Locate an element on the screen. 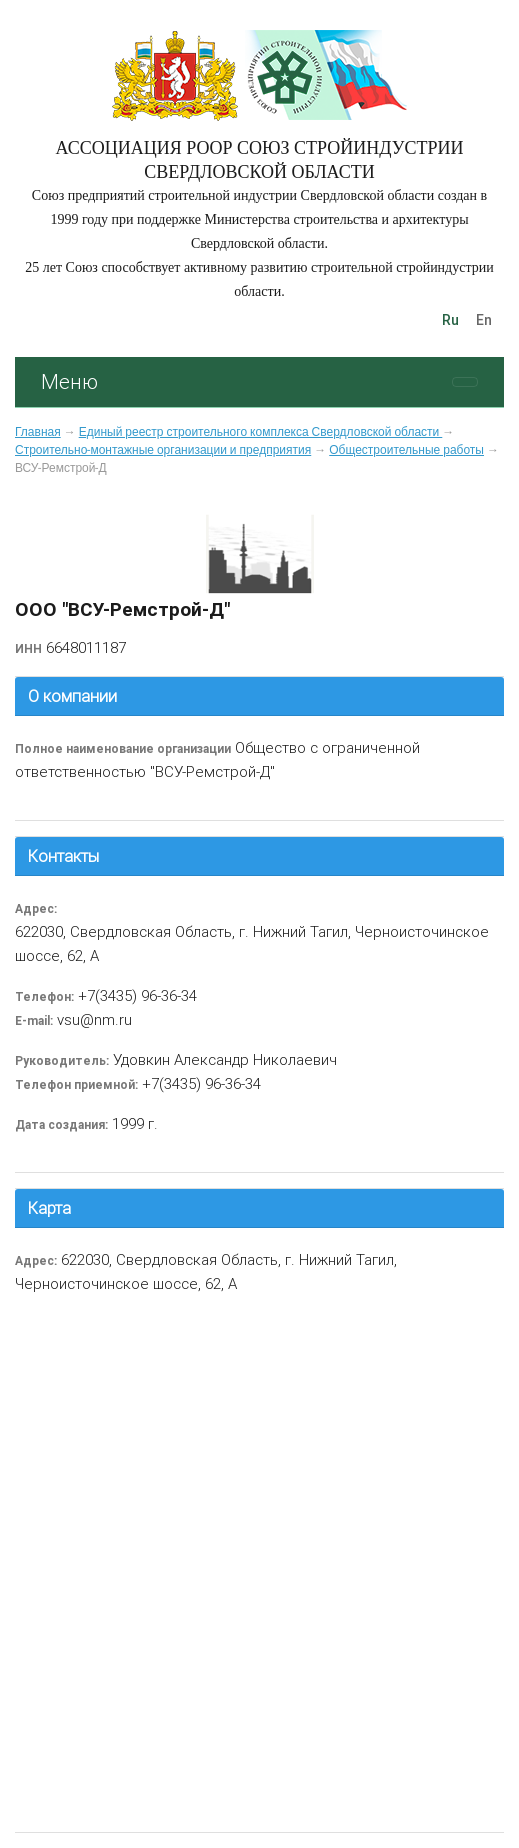  Главная is located at coordinates (38, 432).